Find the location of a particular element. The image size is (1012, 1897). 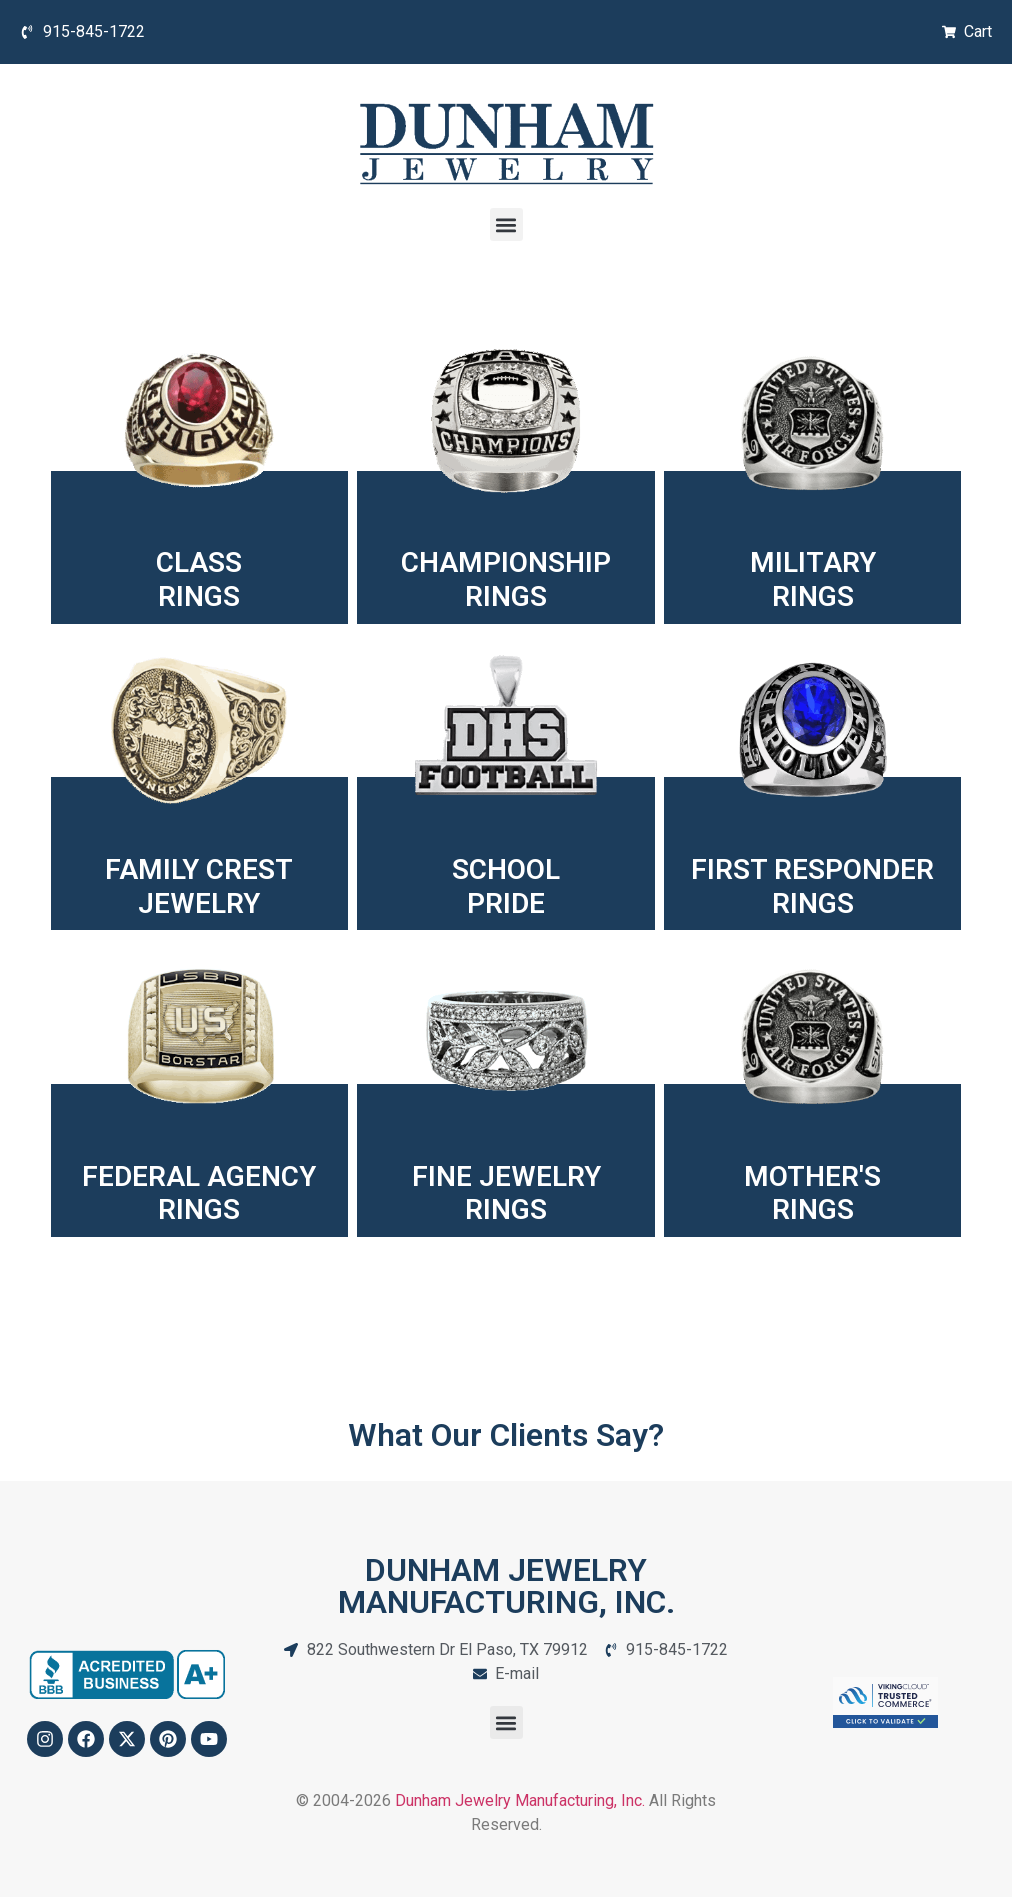

CLASSRINGS is located at coordinates (199, 579).